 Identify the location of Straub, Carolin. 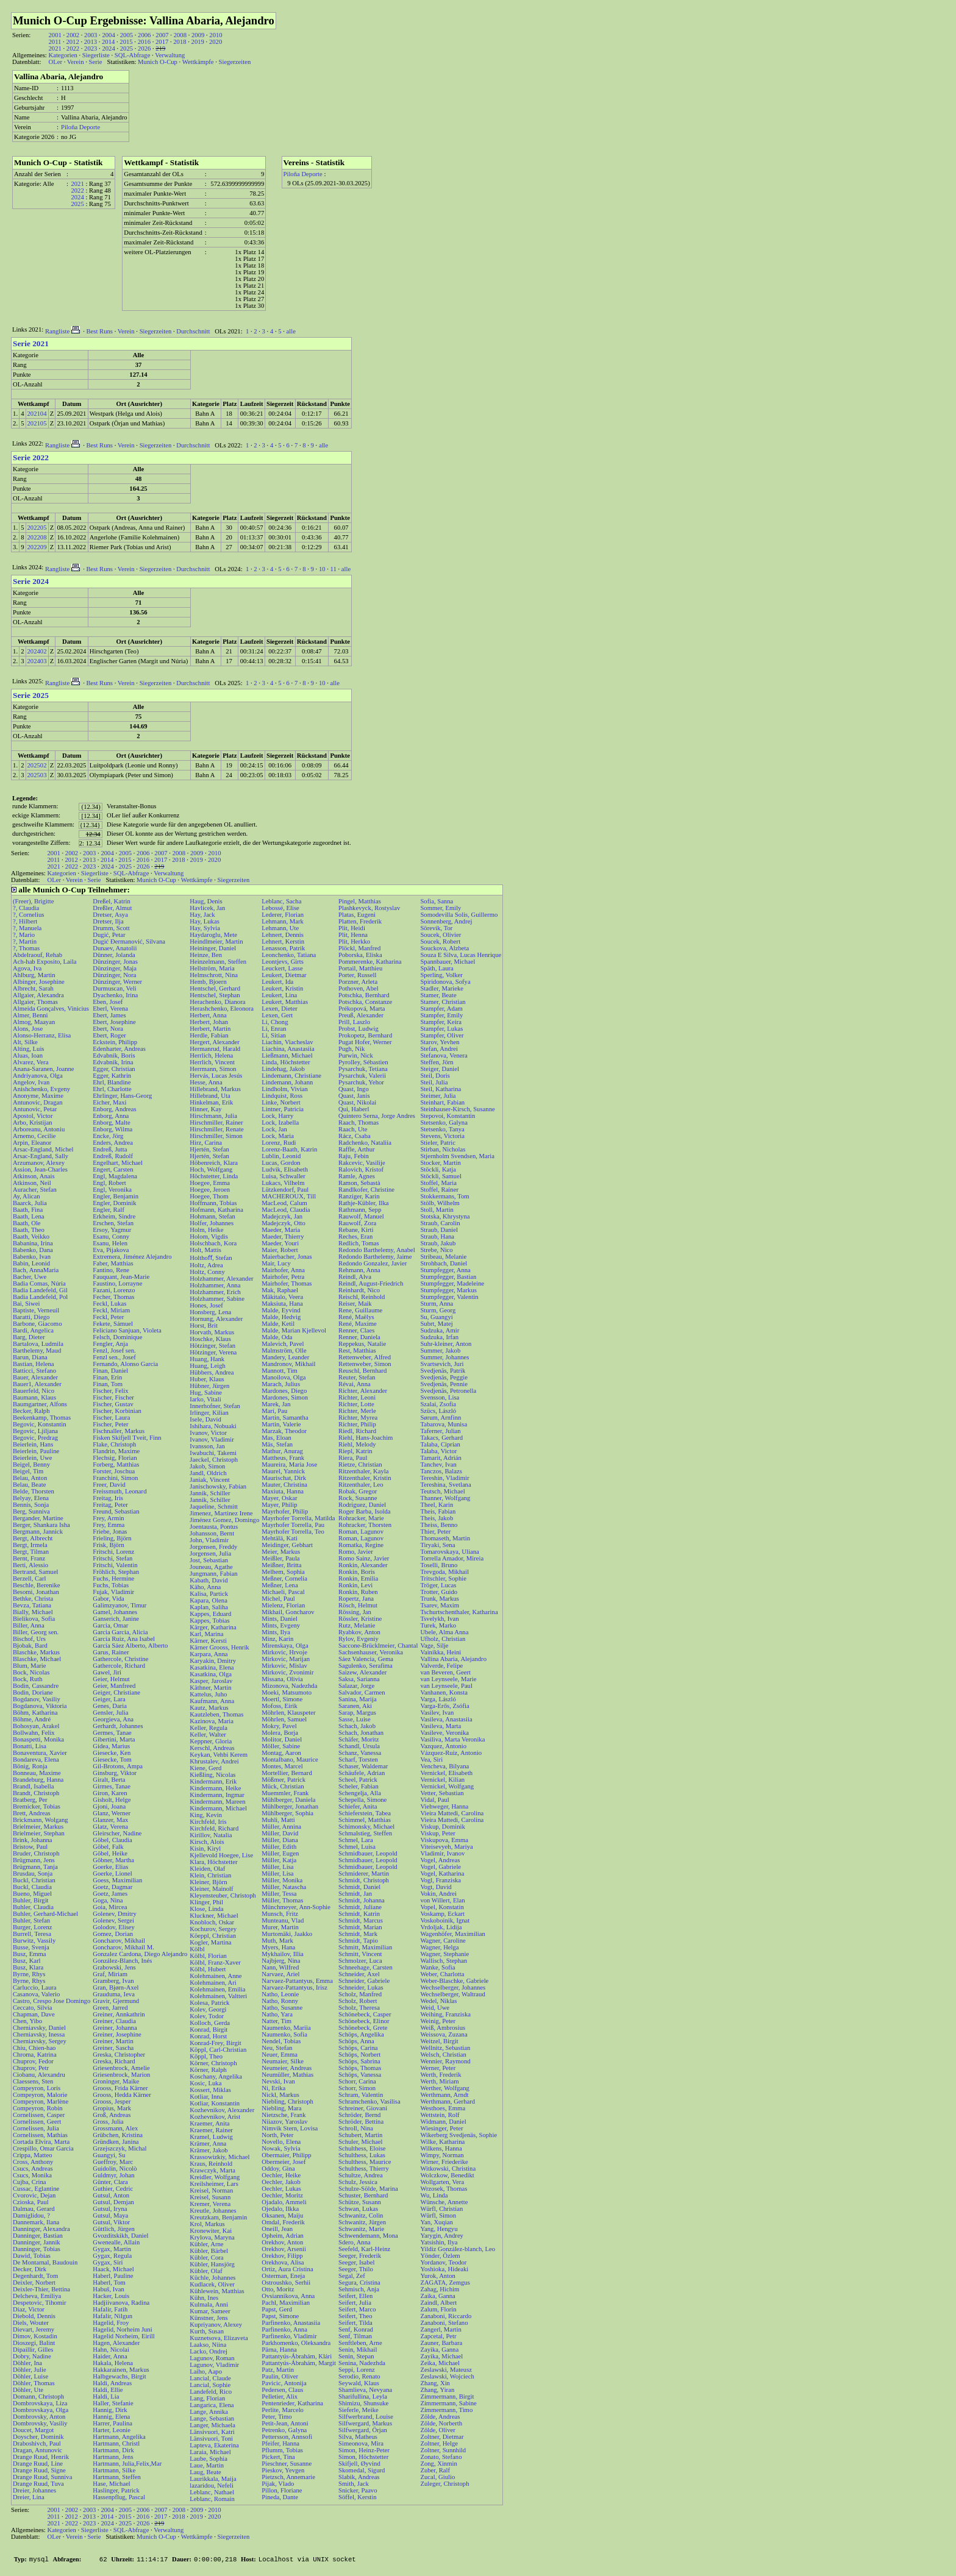
(440, 1223).